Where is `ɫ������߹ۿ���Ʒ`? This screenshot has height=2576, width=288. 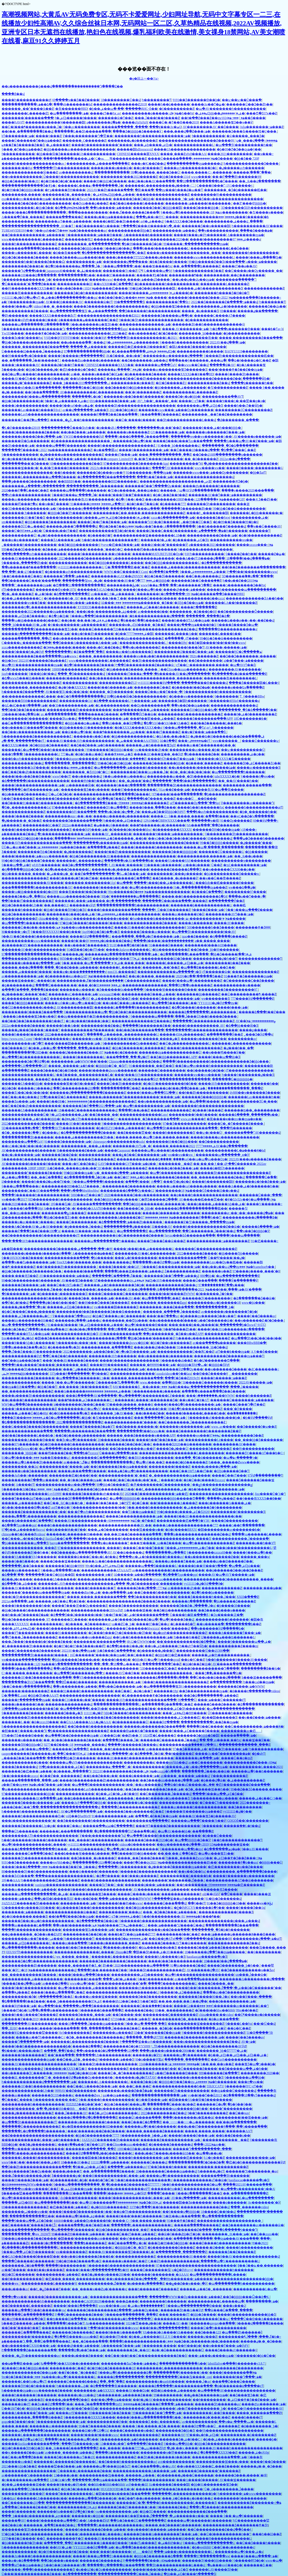
ɫ������߹ۿ���Ʒ is located at coordinates (116, 2059).